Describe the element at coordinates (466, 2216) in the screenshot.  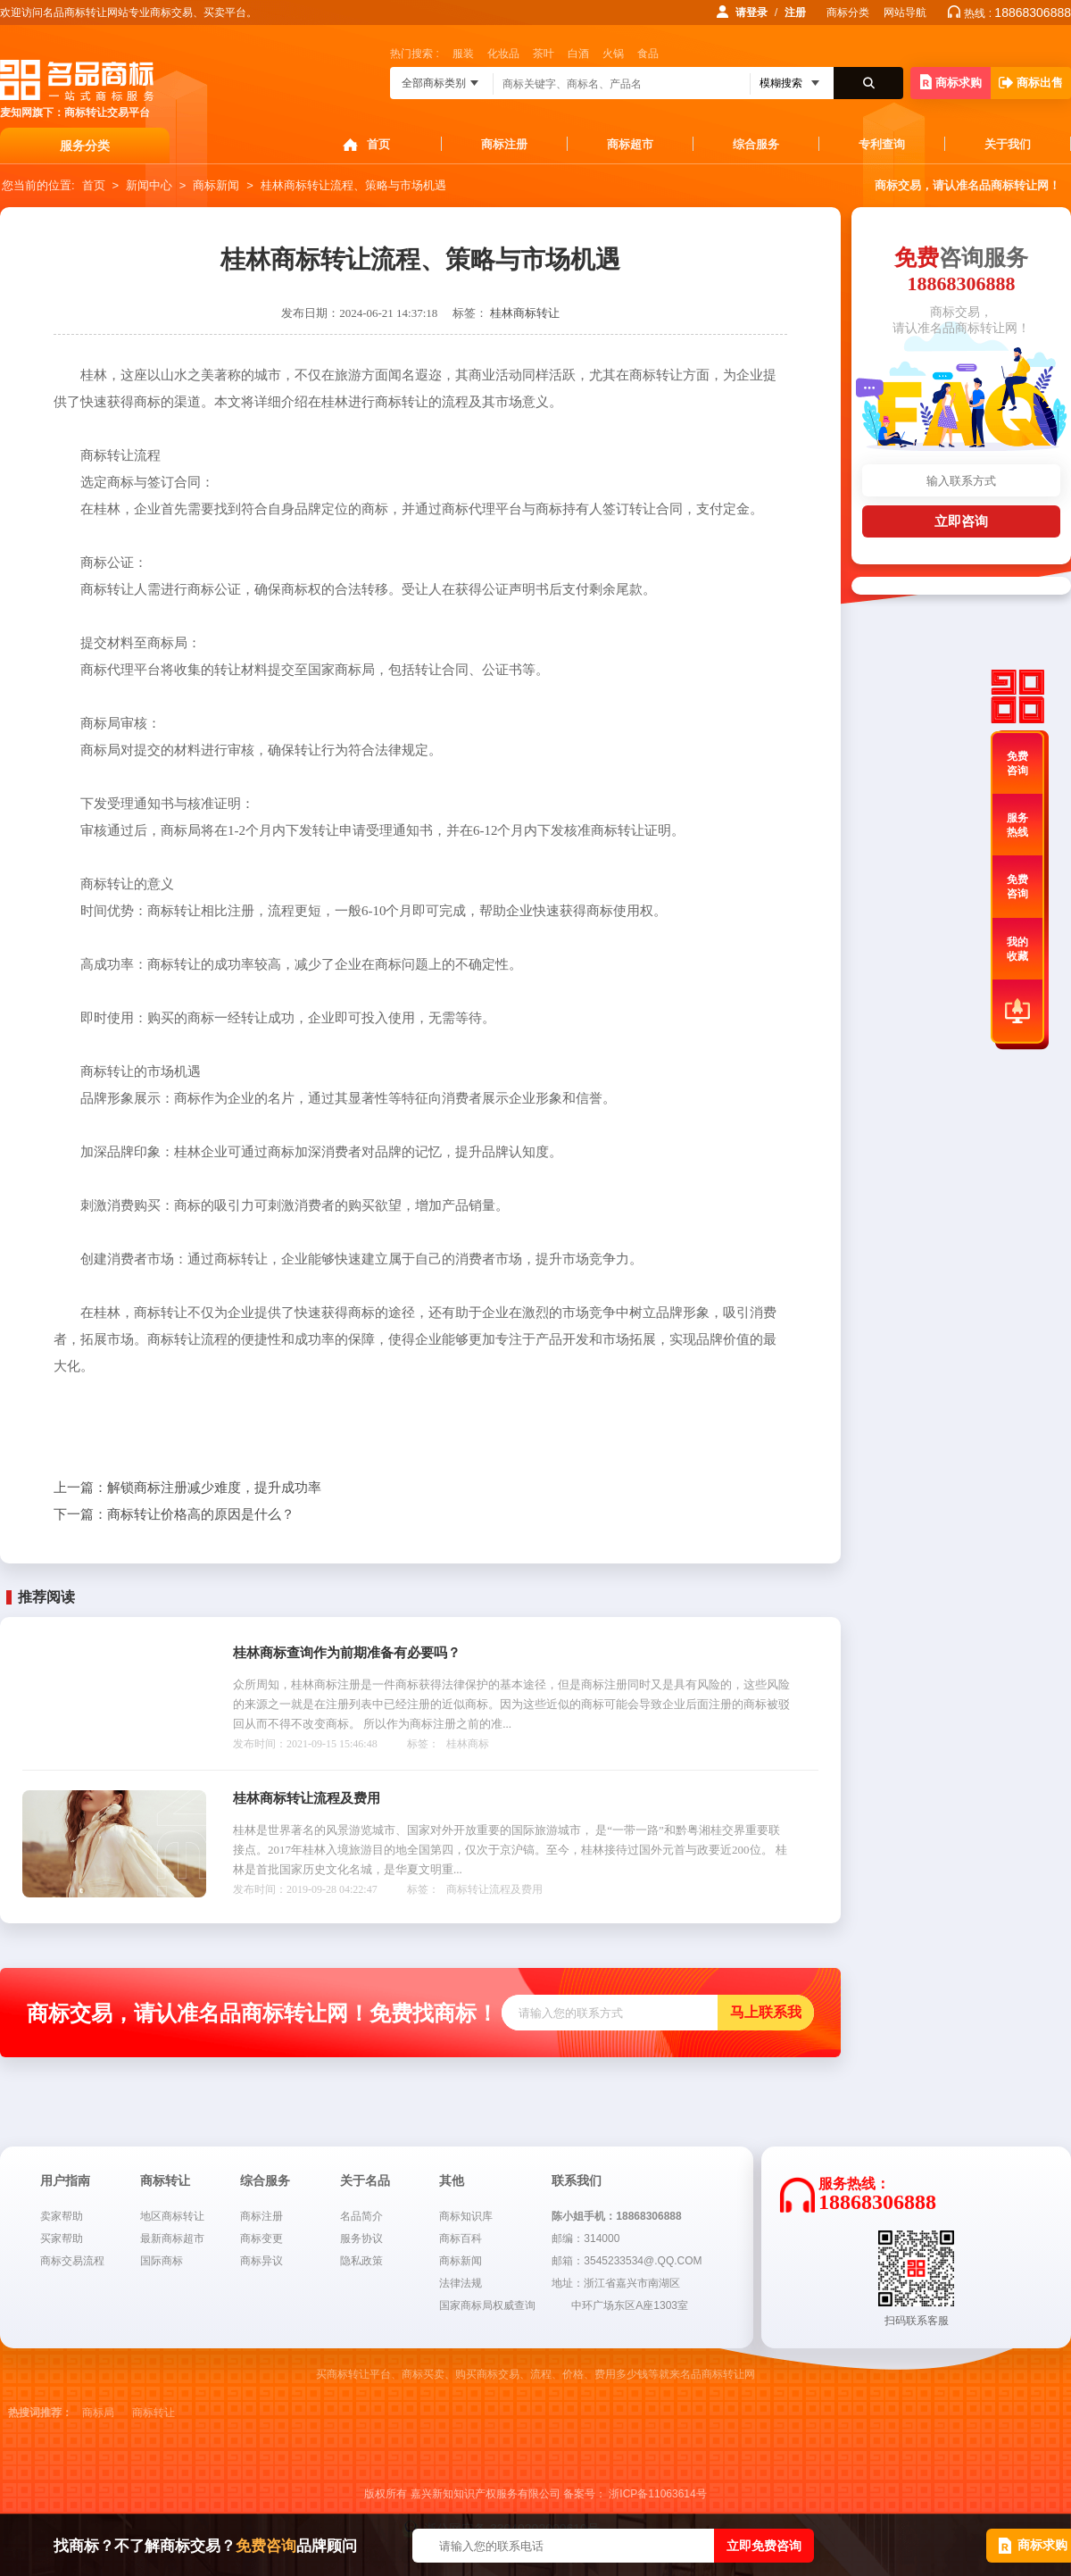
I see `商标知识库` at that location.